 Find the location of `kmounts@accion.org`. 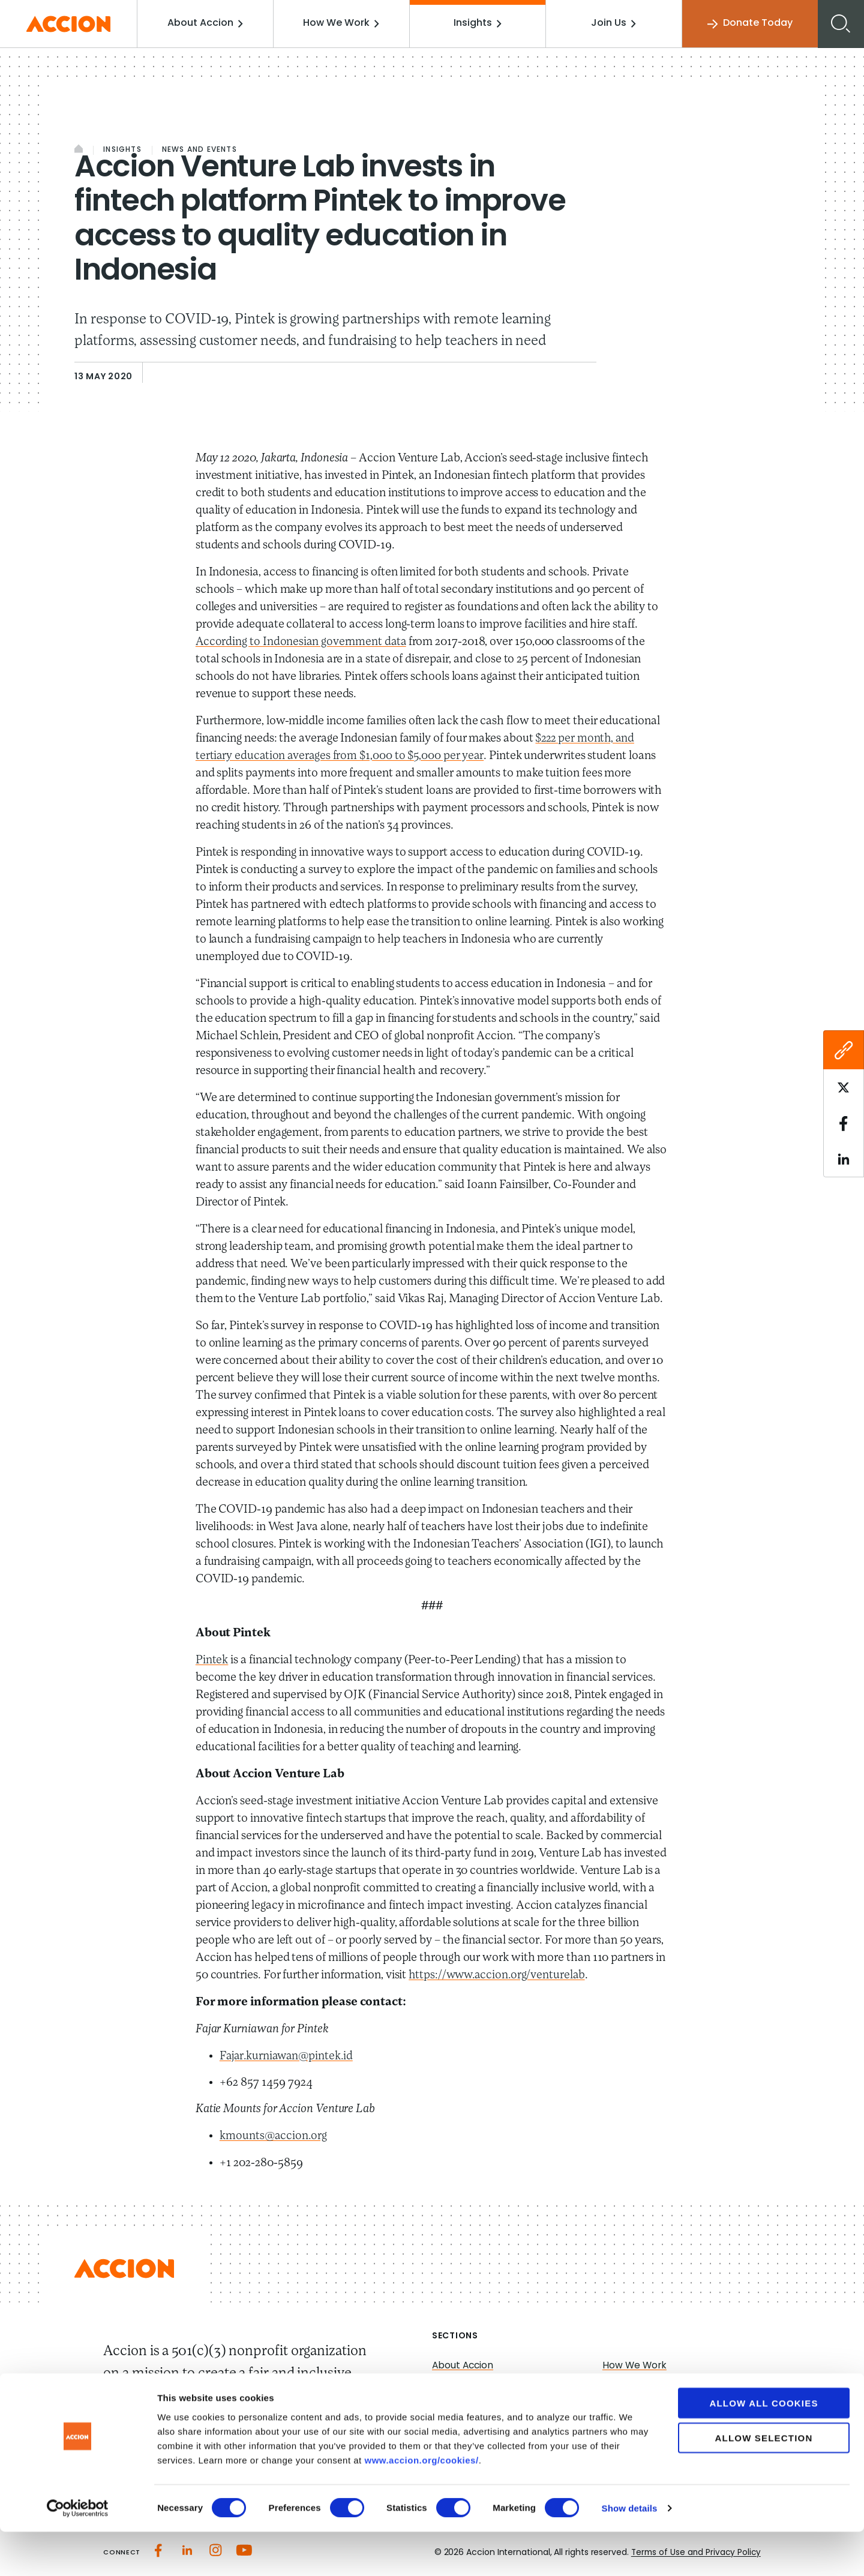

kmounts@accion.org is located at coordinates (274, 2136).